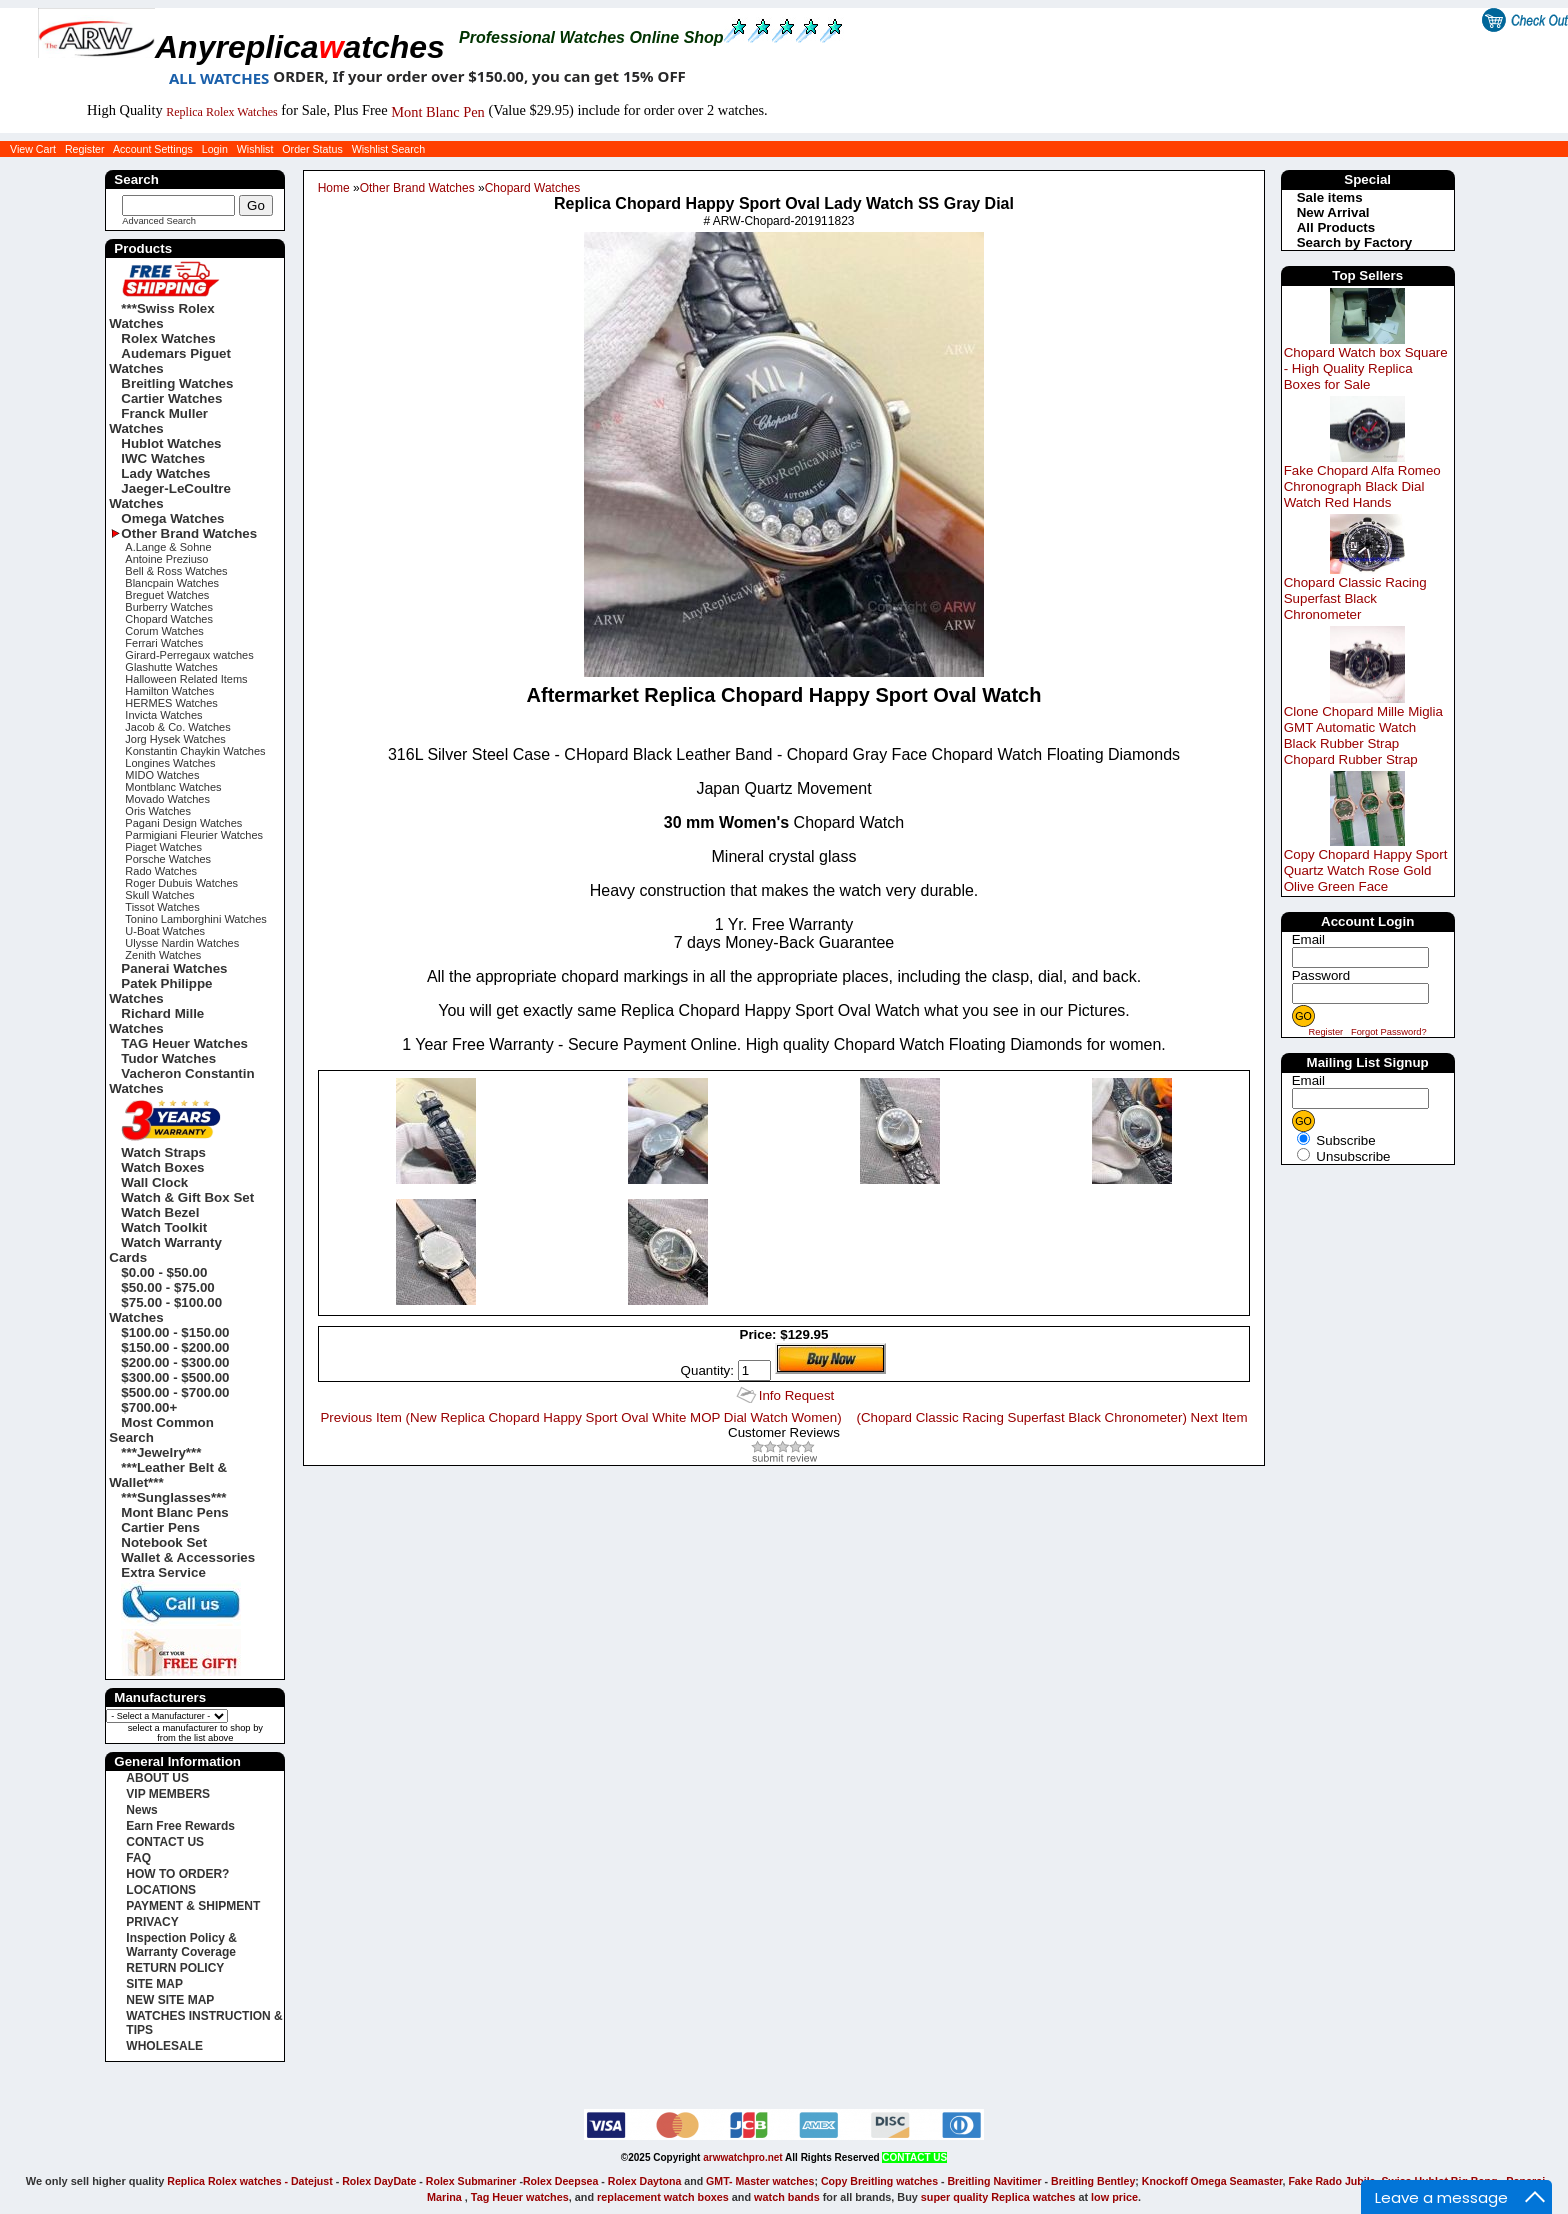 The height and width of the screenshot is (2214, 1568). I want to click on Glashutte Watches, so click(171, 667).